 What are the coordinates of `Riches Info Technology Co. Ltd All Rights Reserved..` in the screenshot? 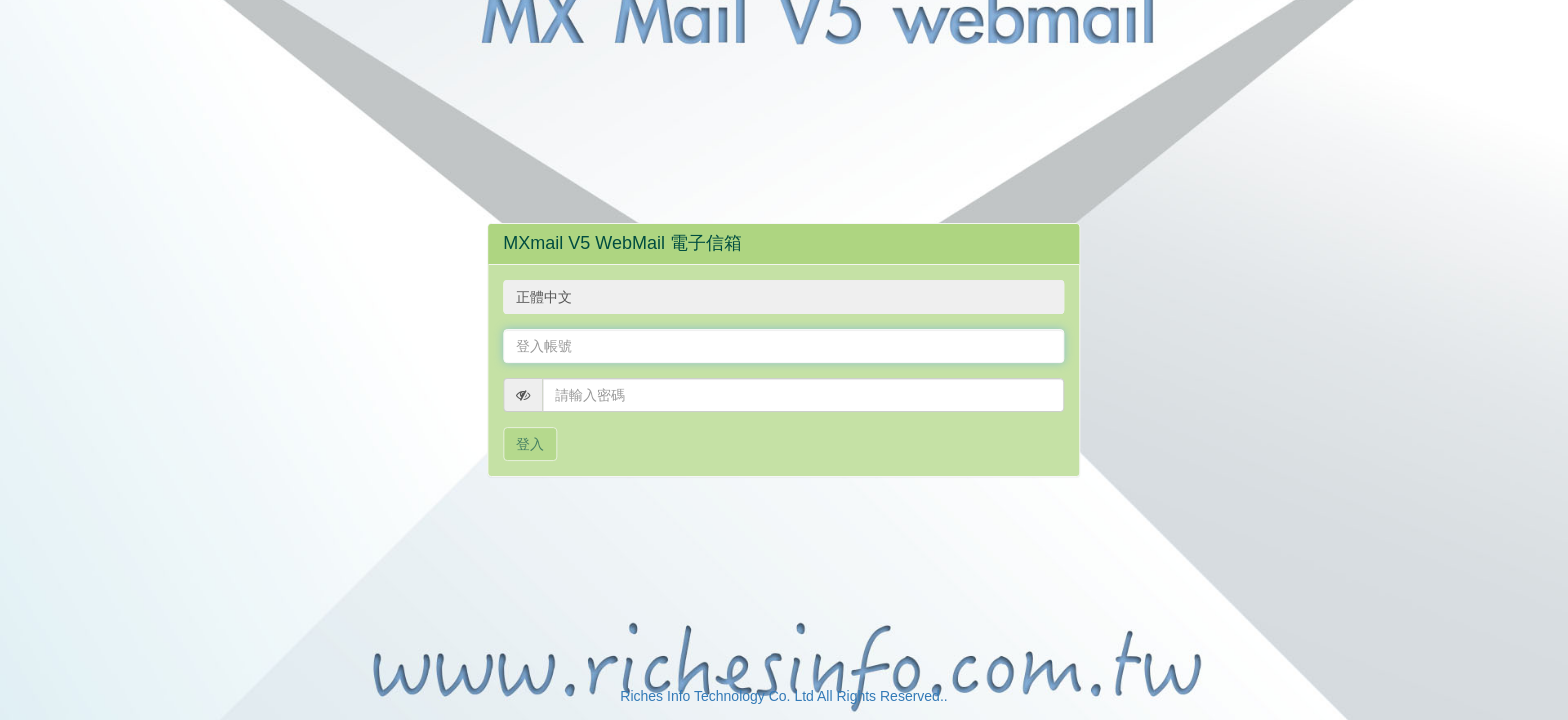 It's located at (783, 696).